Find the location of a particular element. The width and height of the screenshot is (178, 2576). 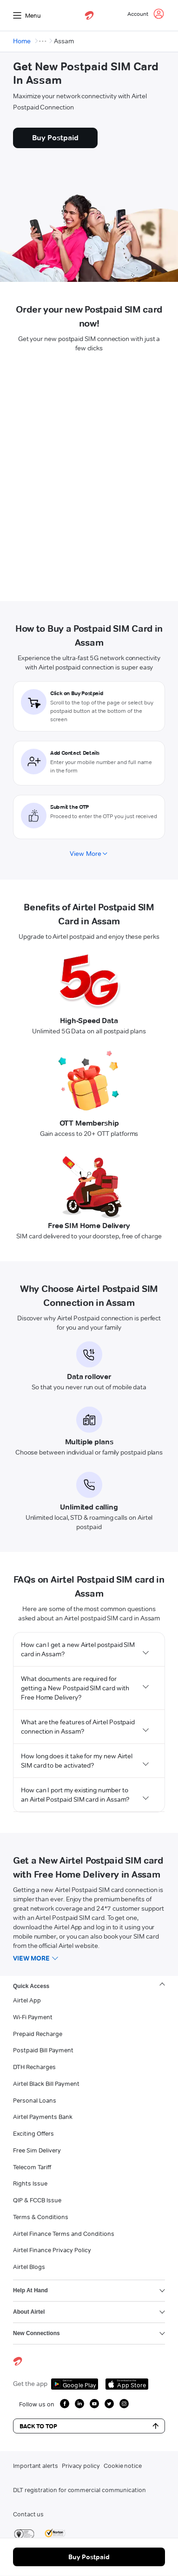

Free Sim Delivery is located at coordinates (37, 2150).